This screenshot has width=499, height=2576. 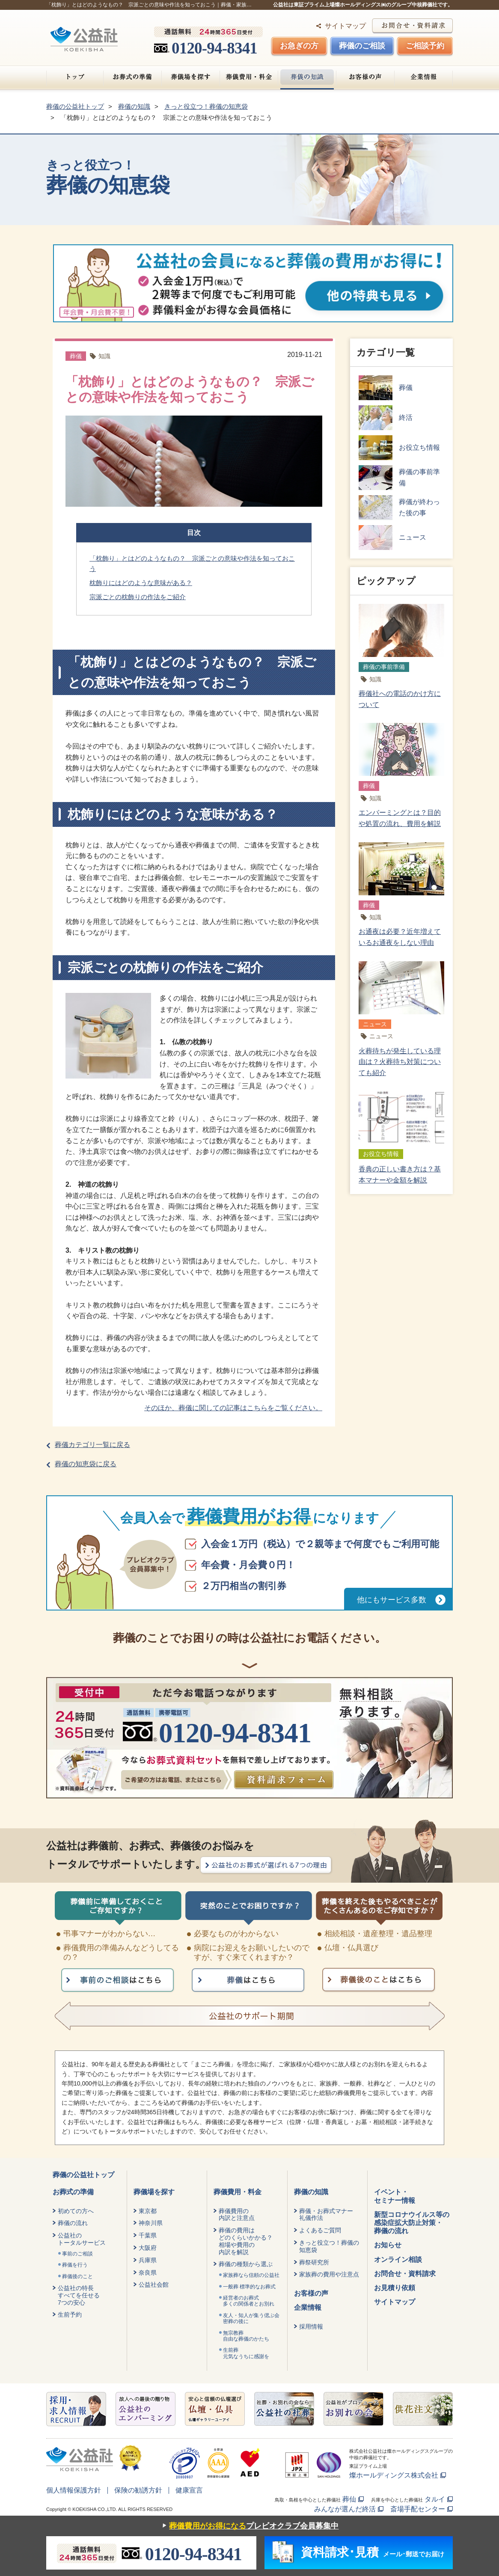 What do you see at coordinates (394, 2287) in the screenshot?
I see `お見積り依頼` at bounding box center [394, 2287].